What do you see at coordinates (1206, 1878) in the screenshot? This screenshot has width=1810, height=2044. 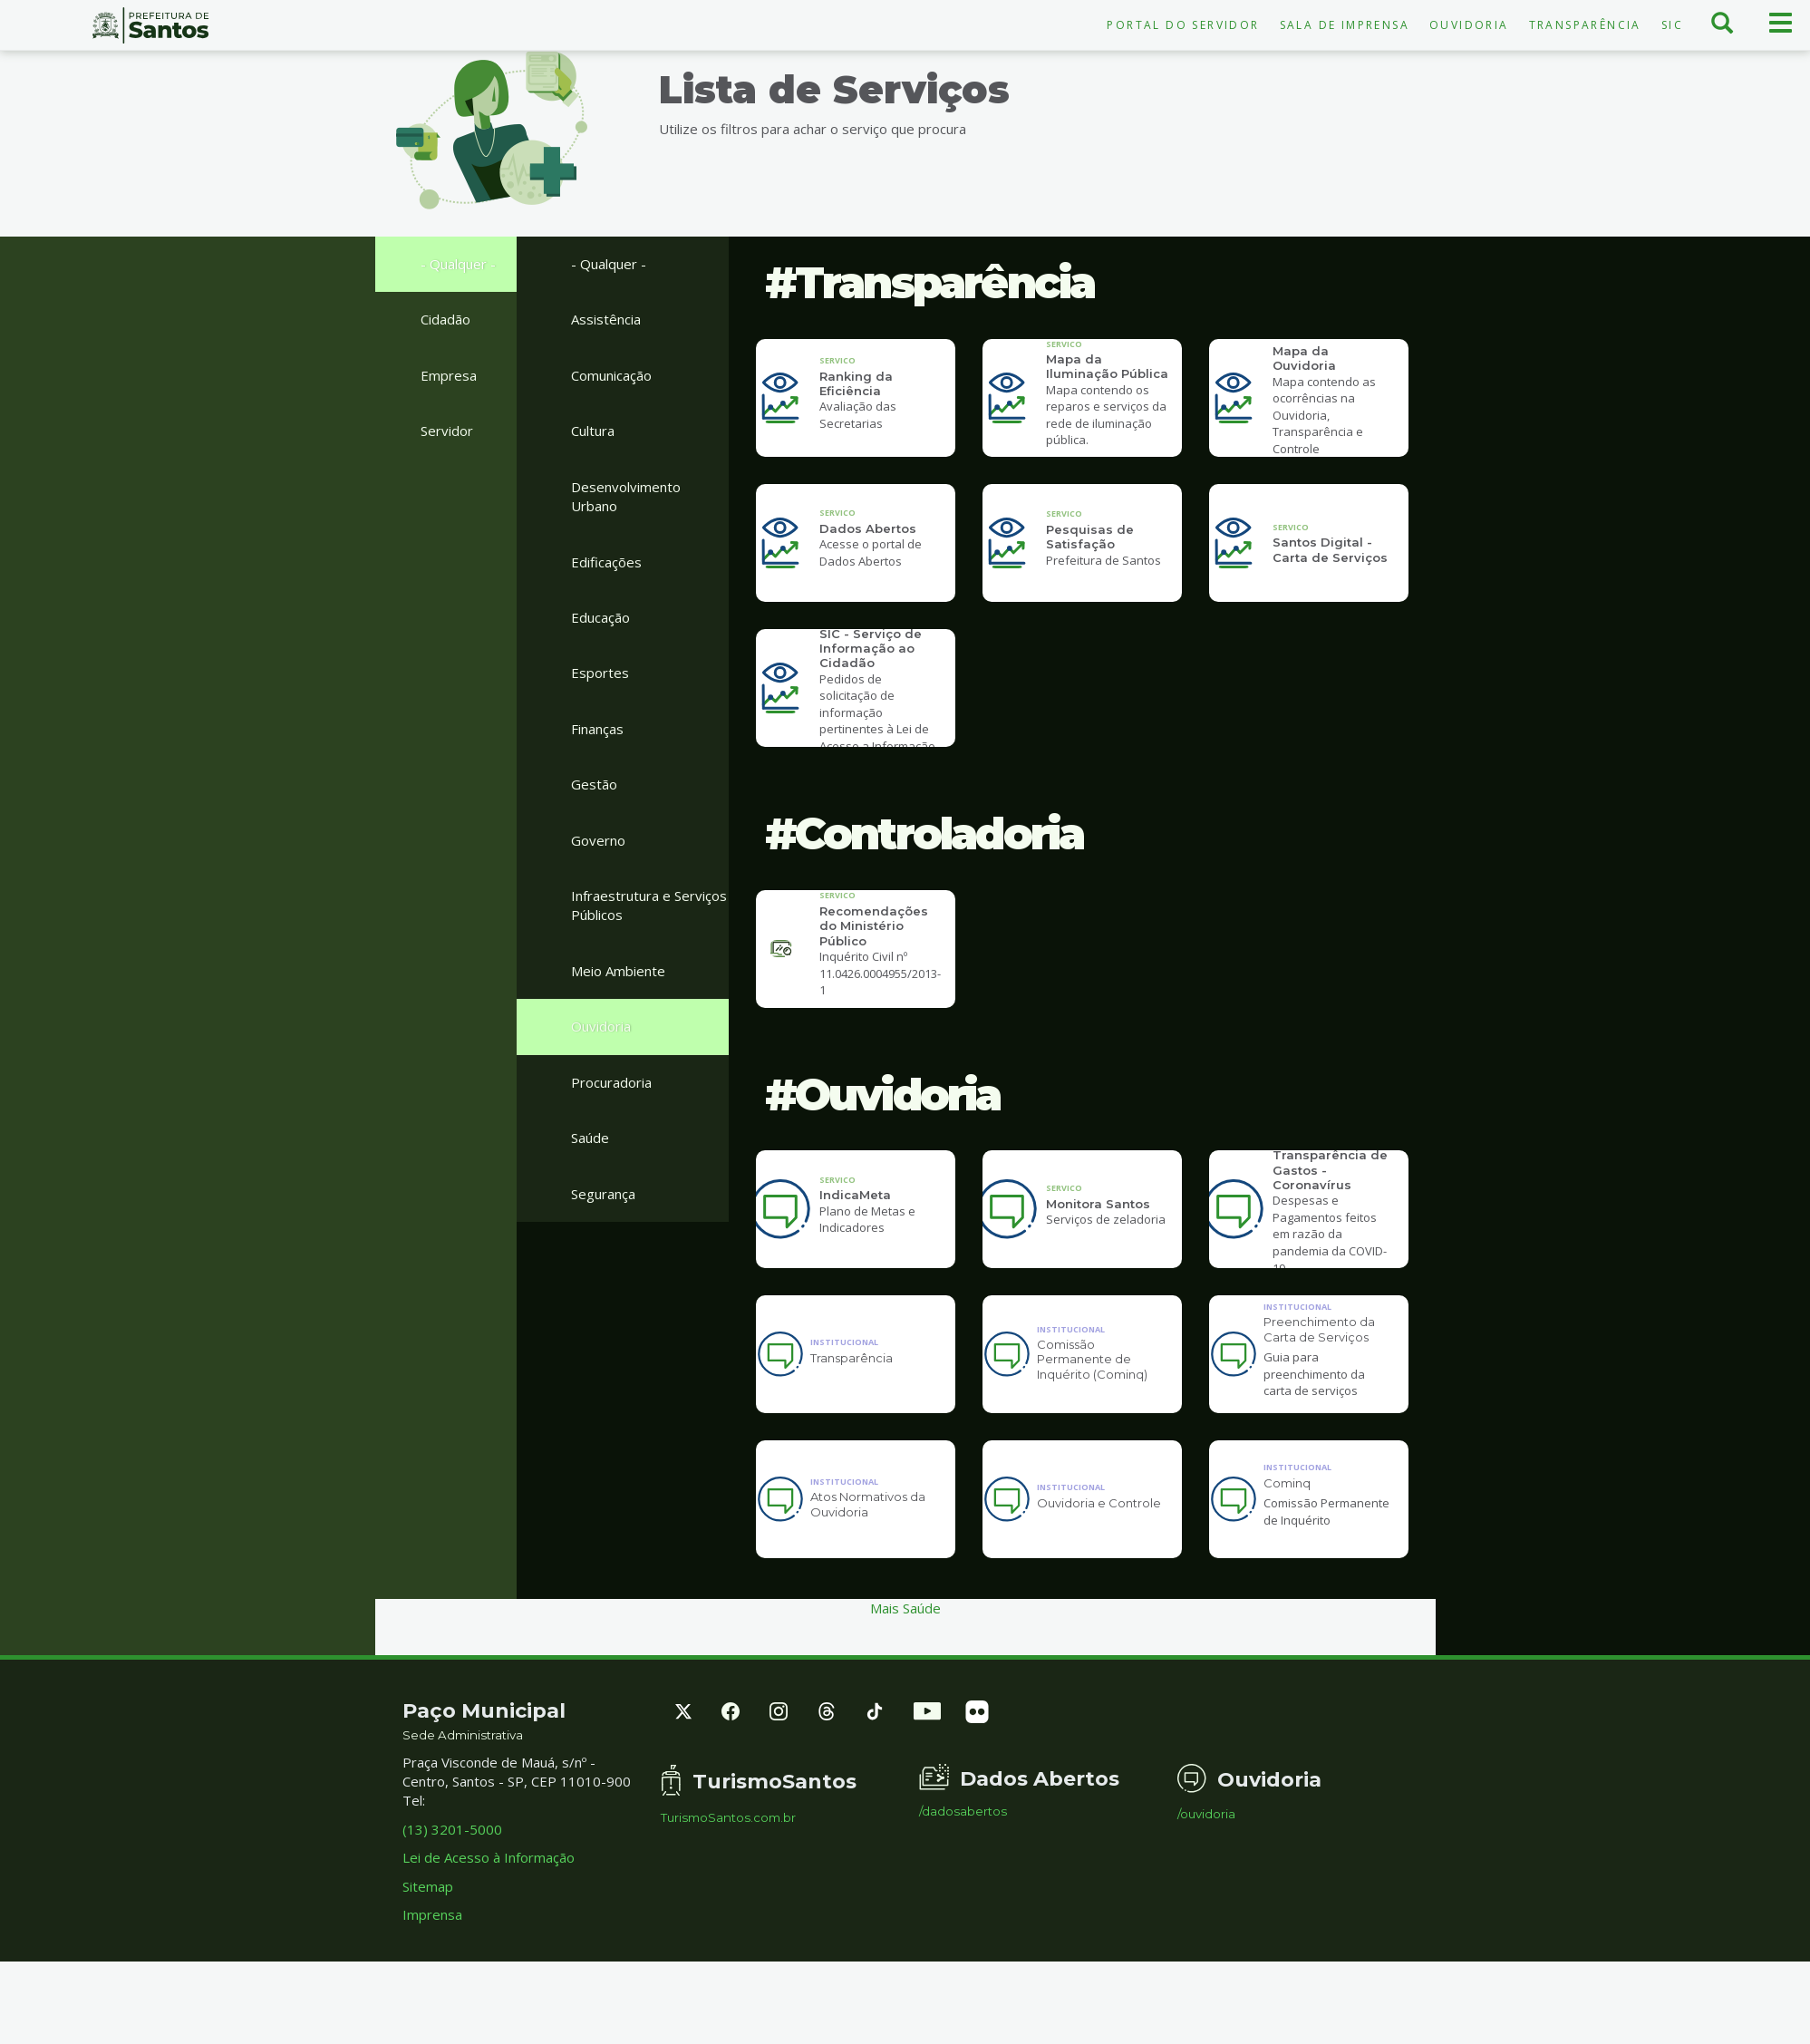 I see `/ouvidoria` at bounding box center [1206, 1878].